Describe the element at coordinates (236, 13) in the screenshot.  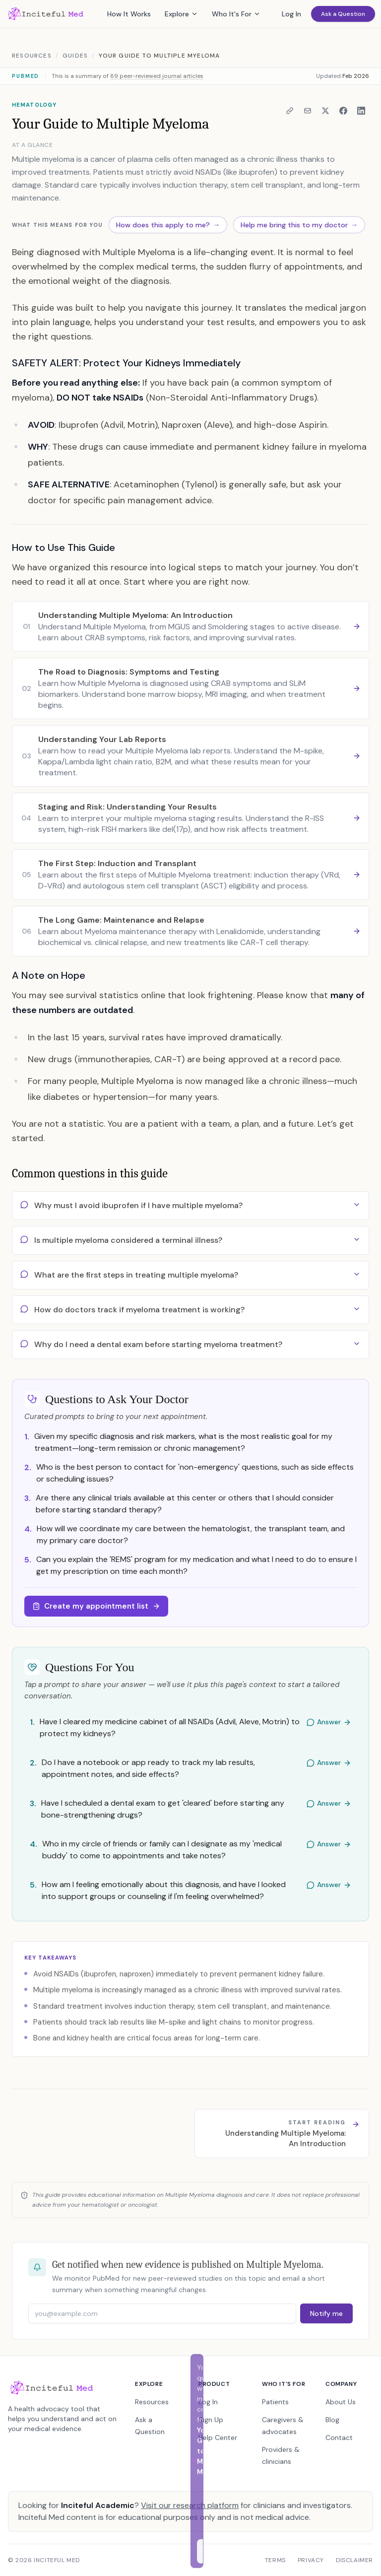
I see `Who It's For` at that location.